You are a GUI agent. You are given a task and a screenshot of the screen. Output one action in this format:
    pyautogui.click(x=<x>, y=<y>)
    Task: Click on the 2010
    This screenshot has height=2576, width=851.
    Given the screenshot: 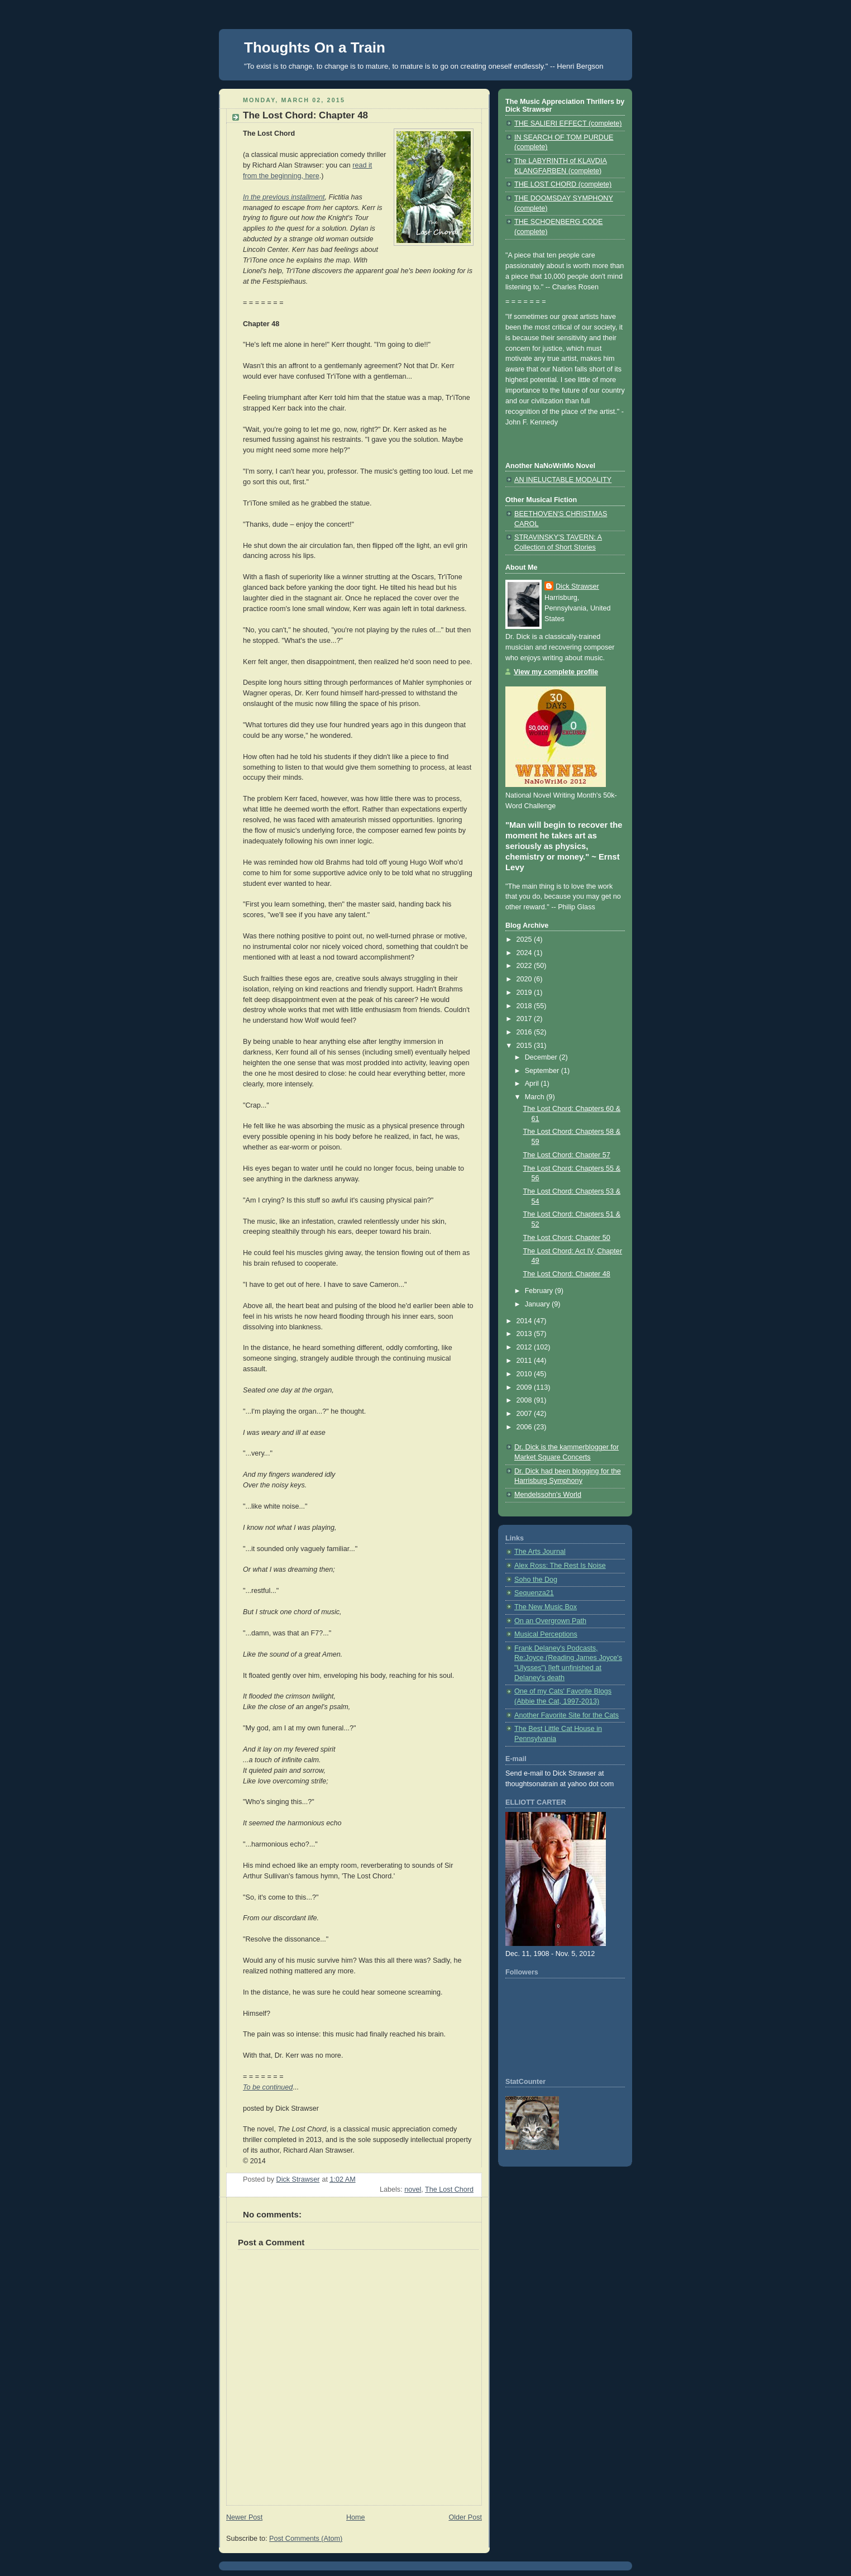 What is the action you would take?
    pyautogui.click(x=525, y=1374)
    